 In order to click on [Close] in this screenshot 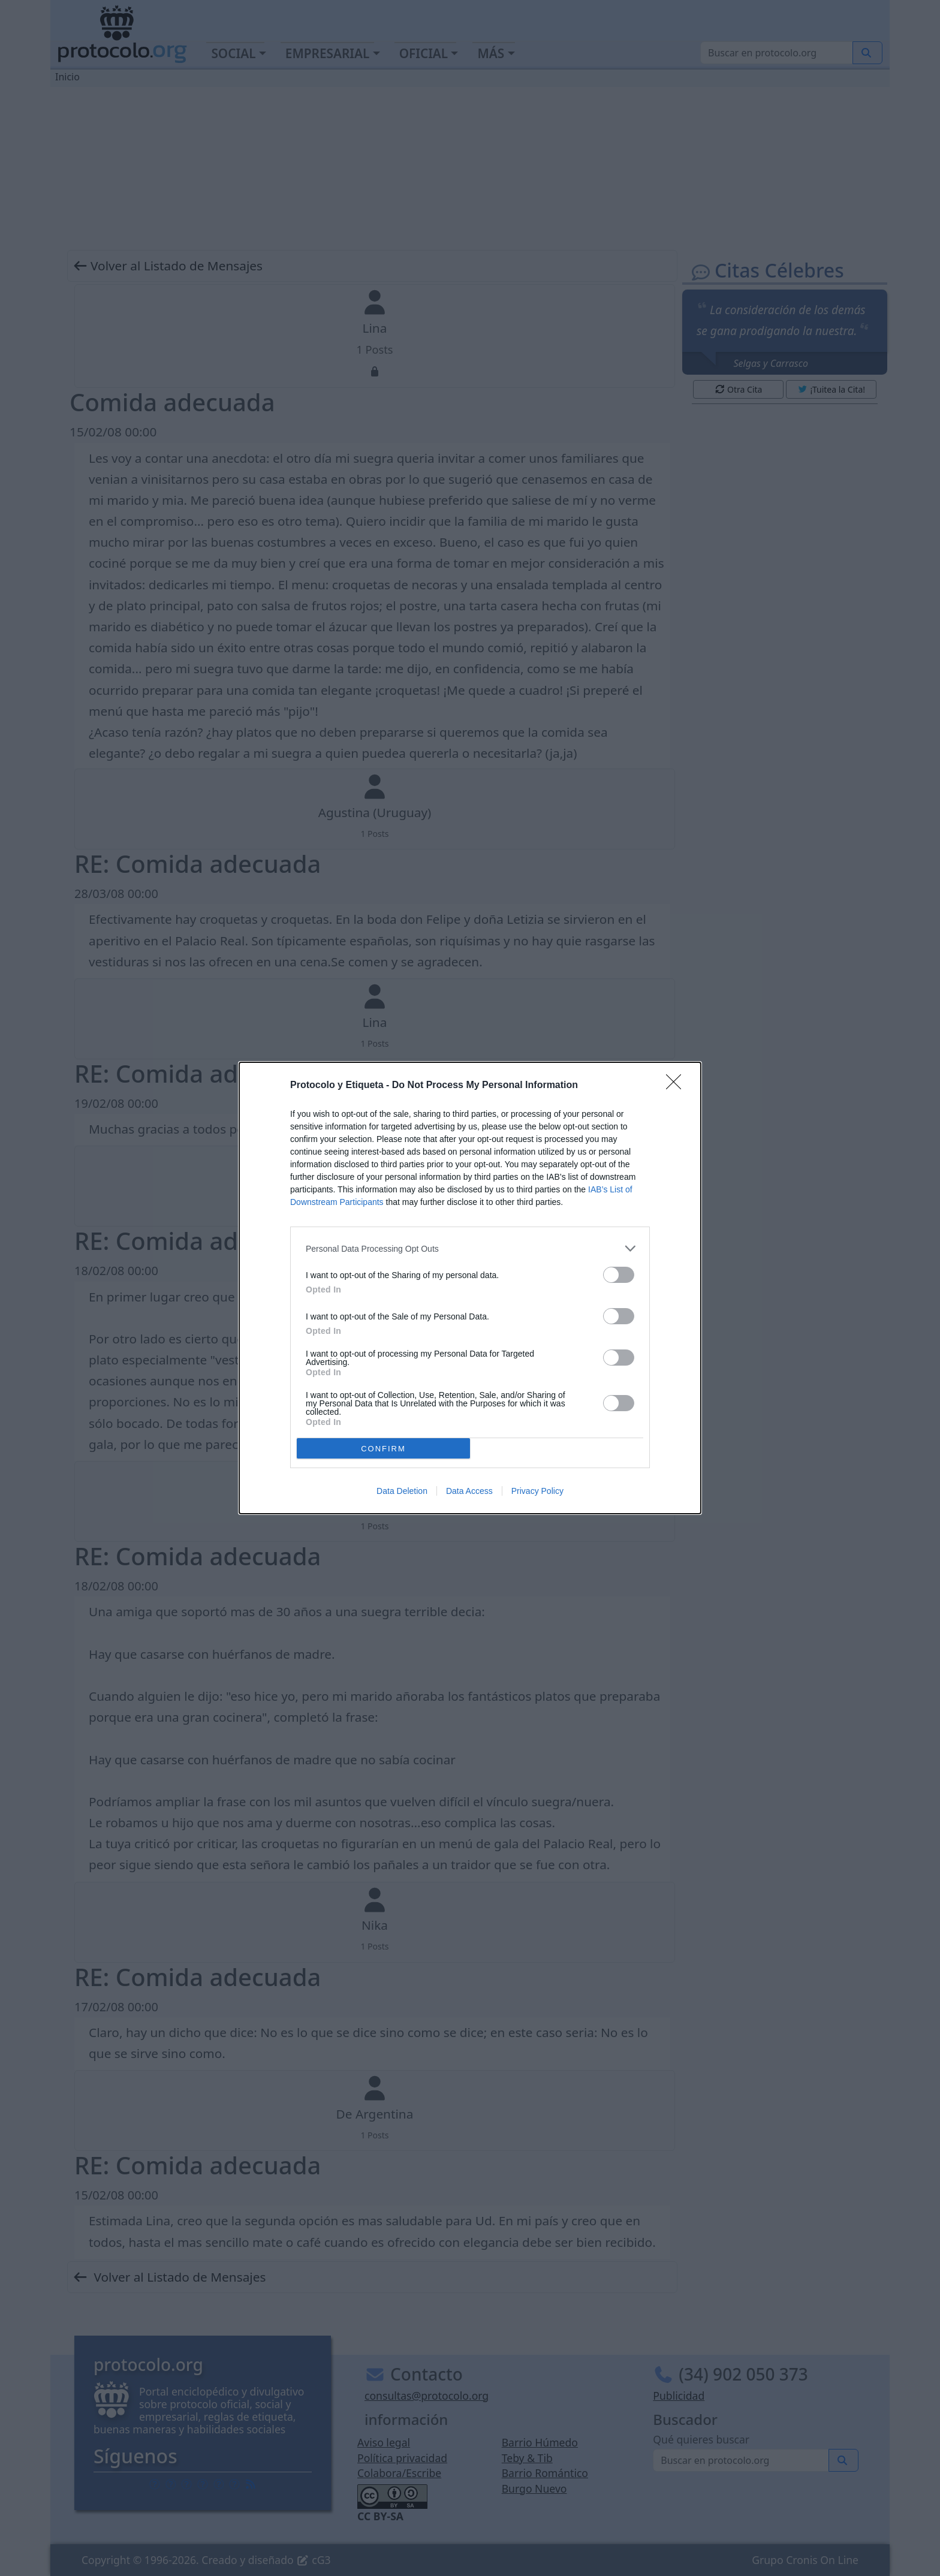, I will do `click(677, 1085)`.